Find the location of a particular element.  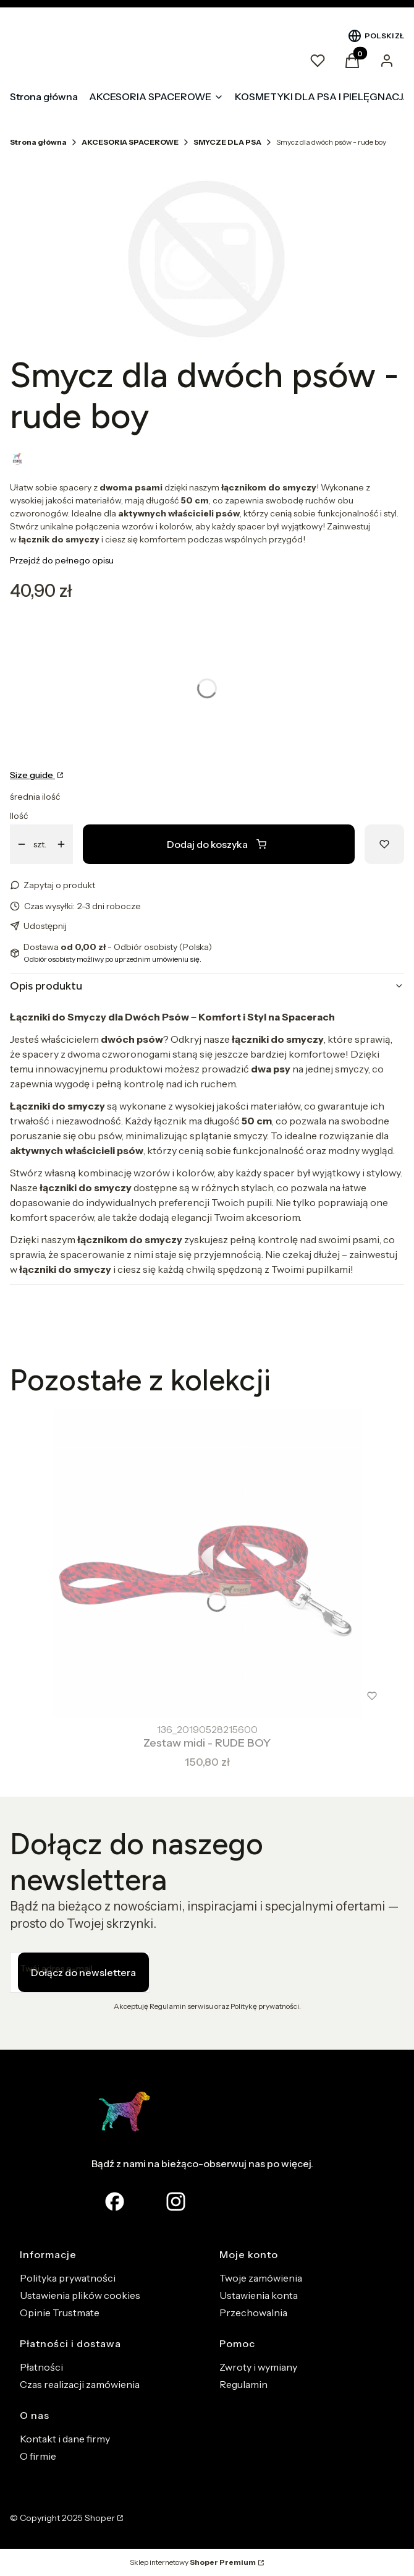

Polityka prywatności is located at coordinates (68, 2278).